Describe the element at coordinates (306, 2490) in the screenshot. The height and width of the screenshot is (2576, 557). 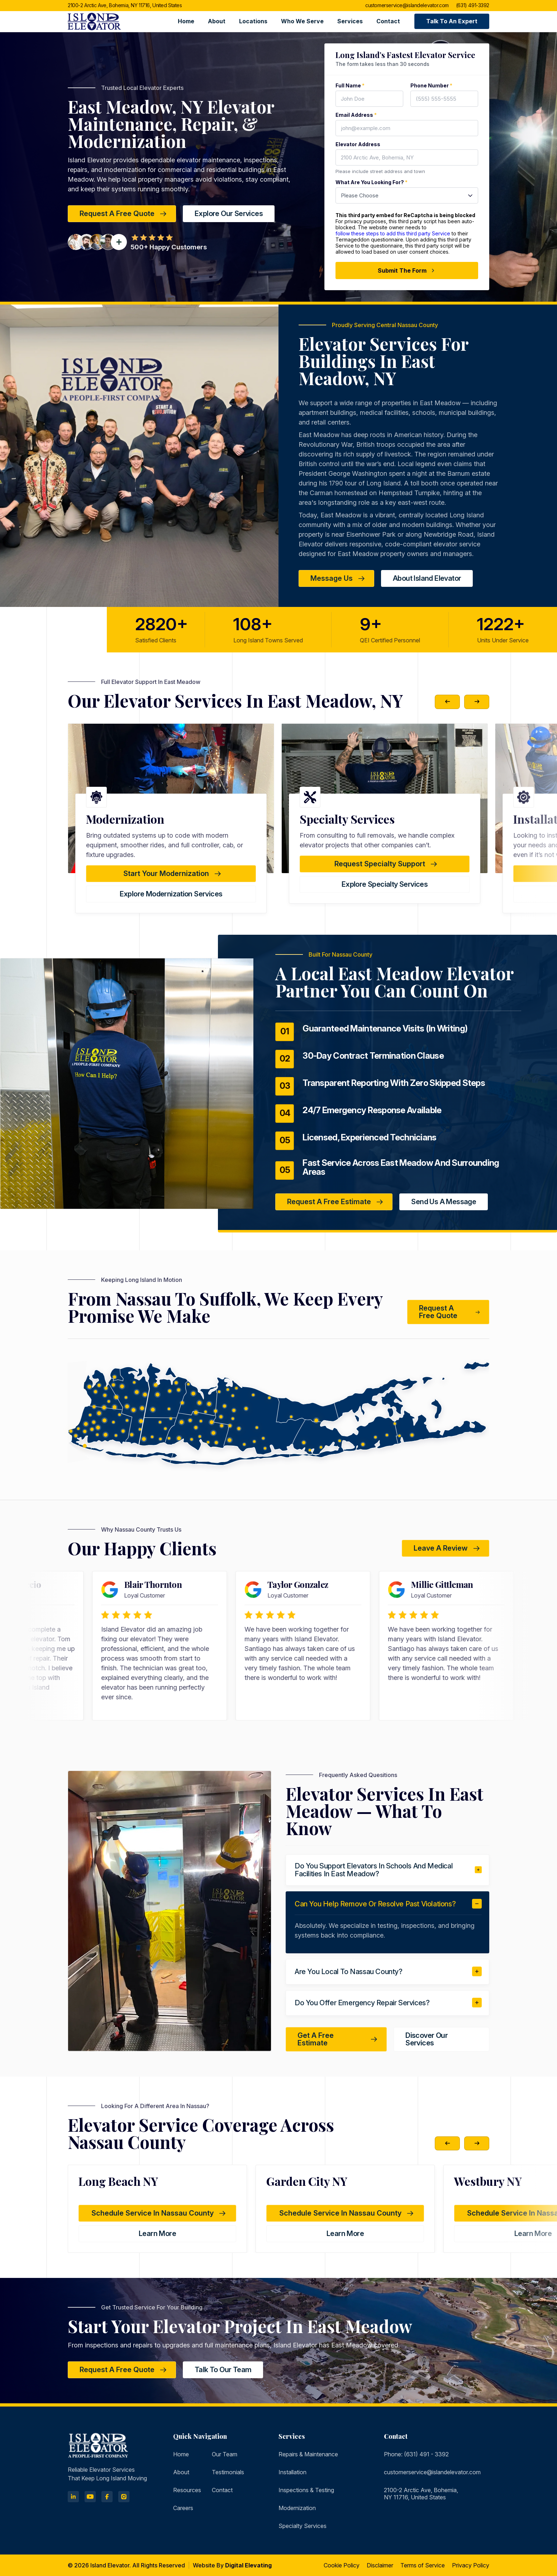
I see `Inspections & Testing` at that location.